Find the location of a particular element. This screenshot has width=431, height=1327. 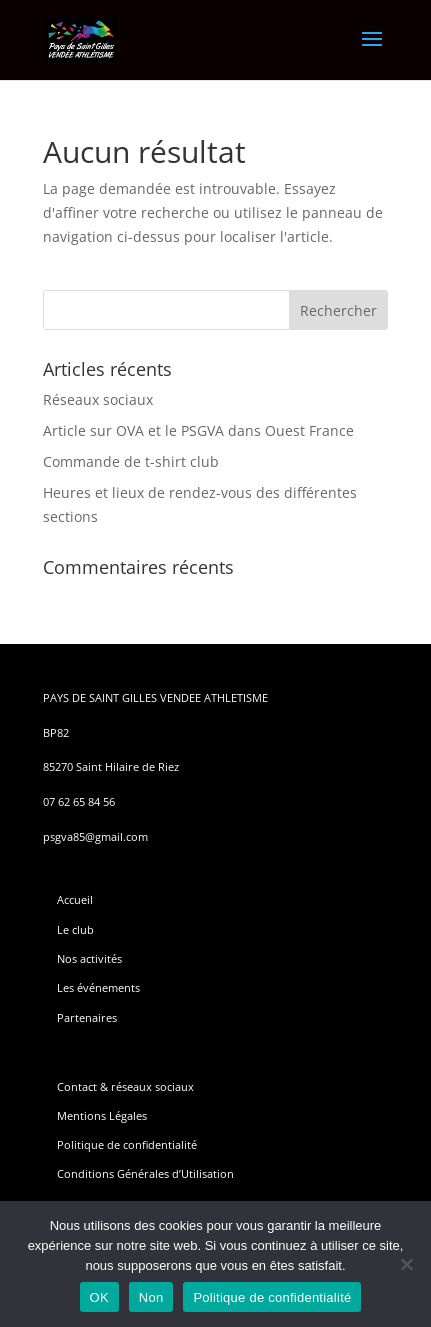

Commande de t-shirt club is located at coordinates (131, 461).